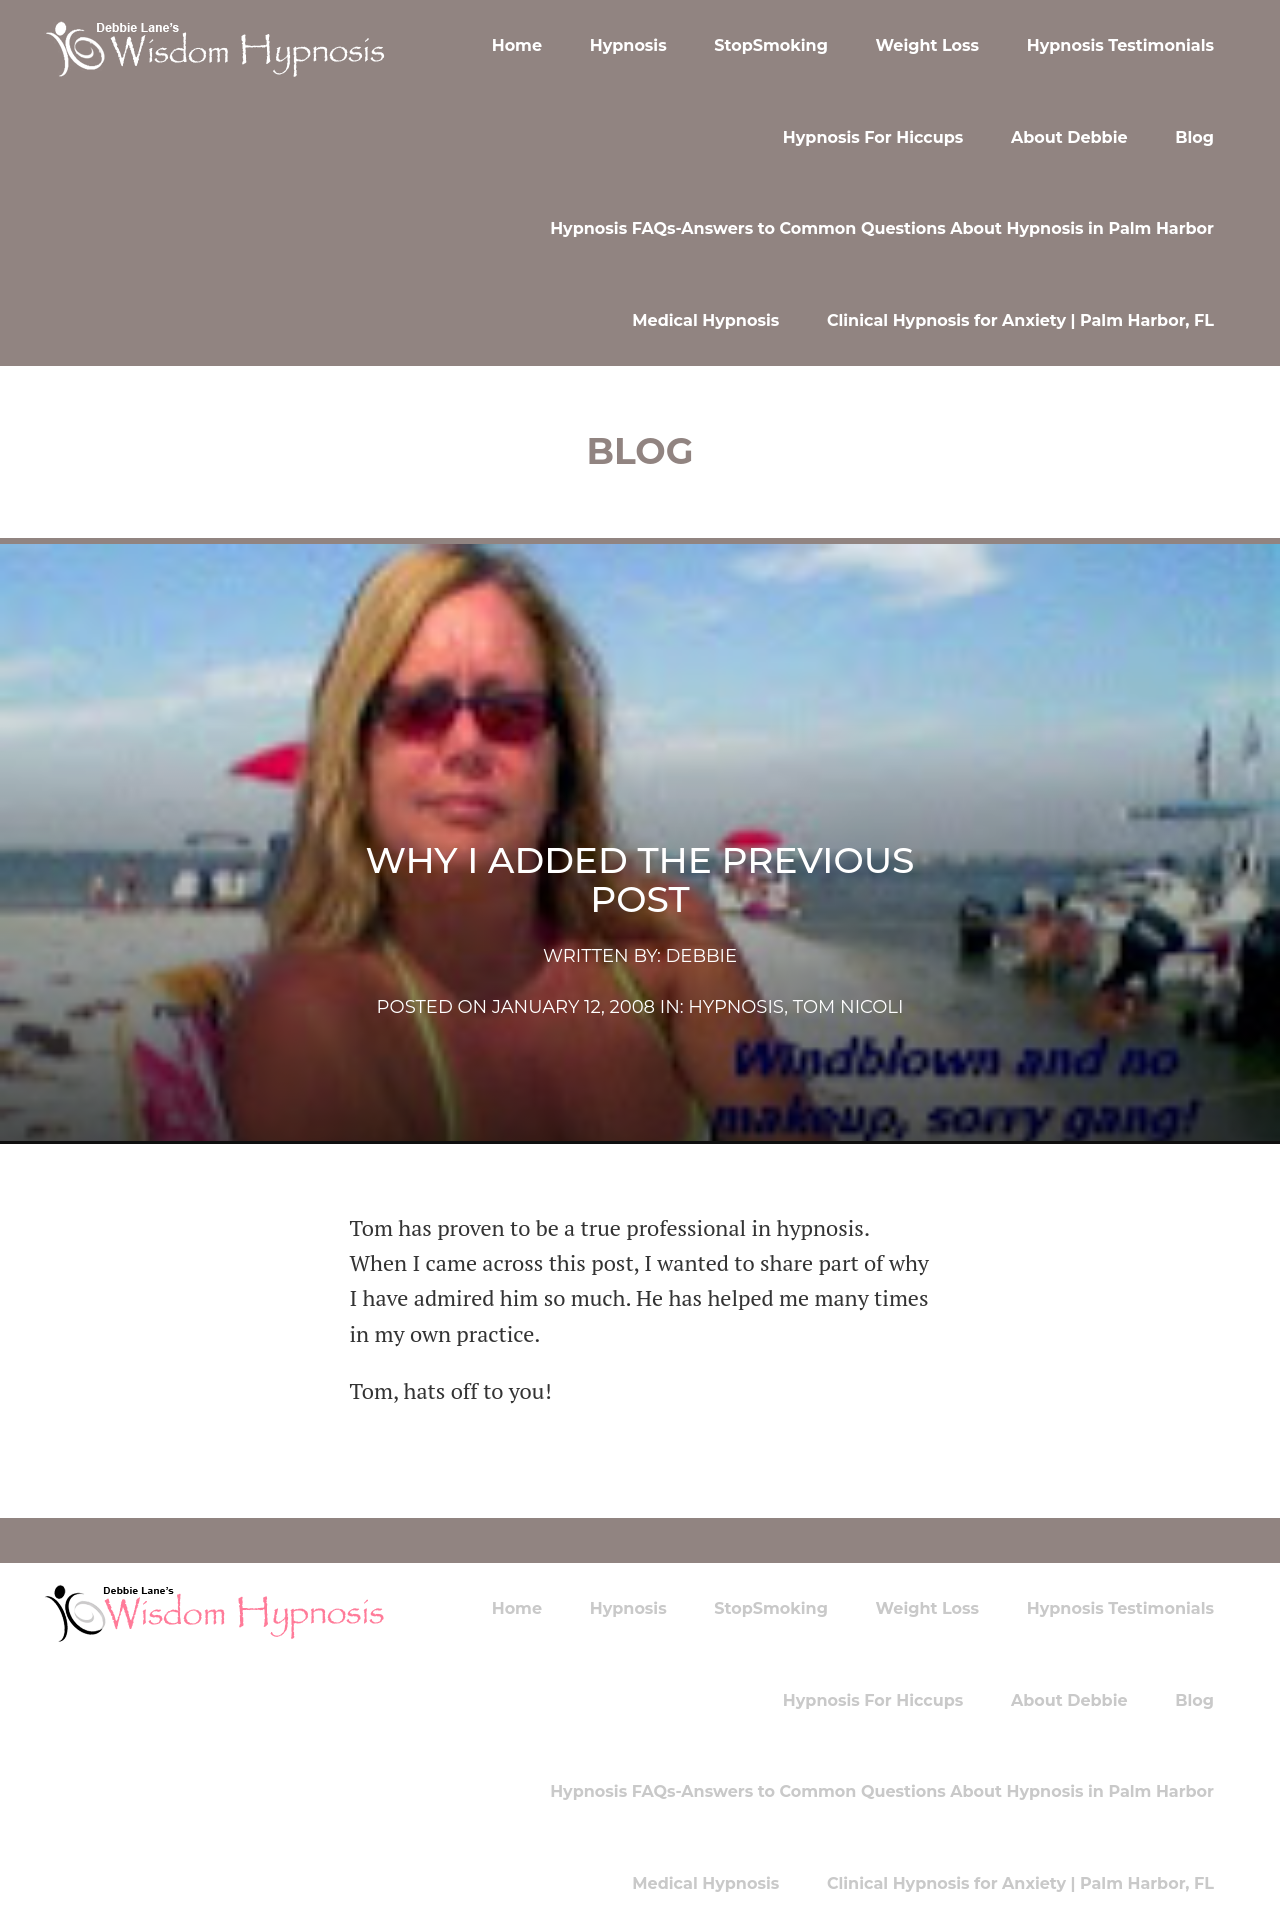 The width and height of the screenshot is (1280, 1929). Describe the element at coordinates (736, 1007) in the screenshot. I see `hypnosis` at that location.